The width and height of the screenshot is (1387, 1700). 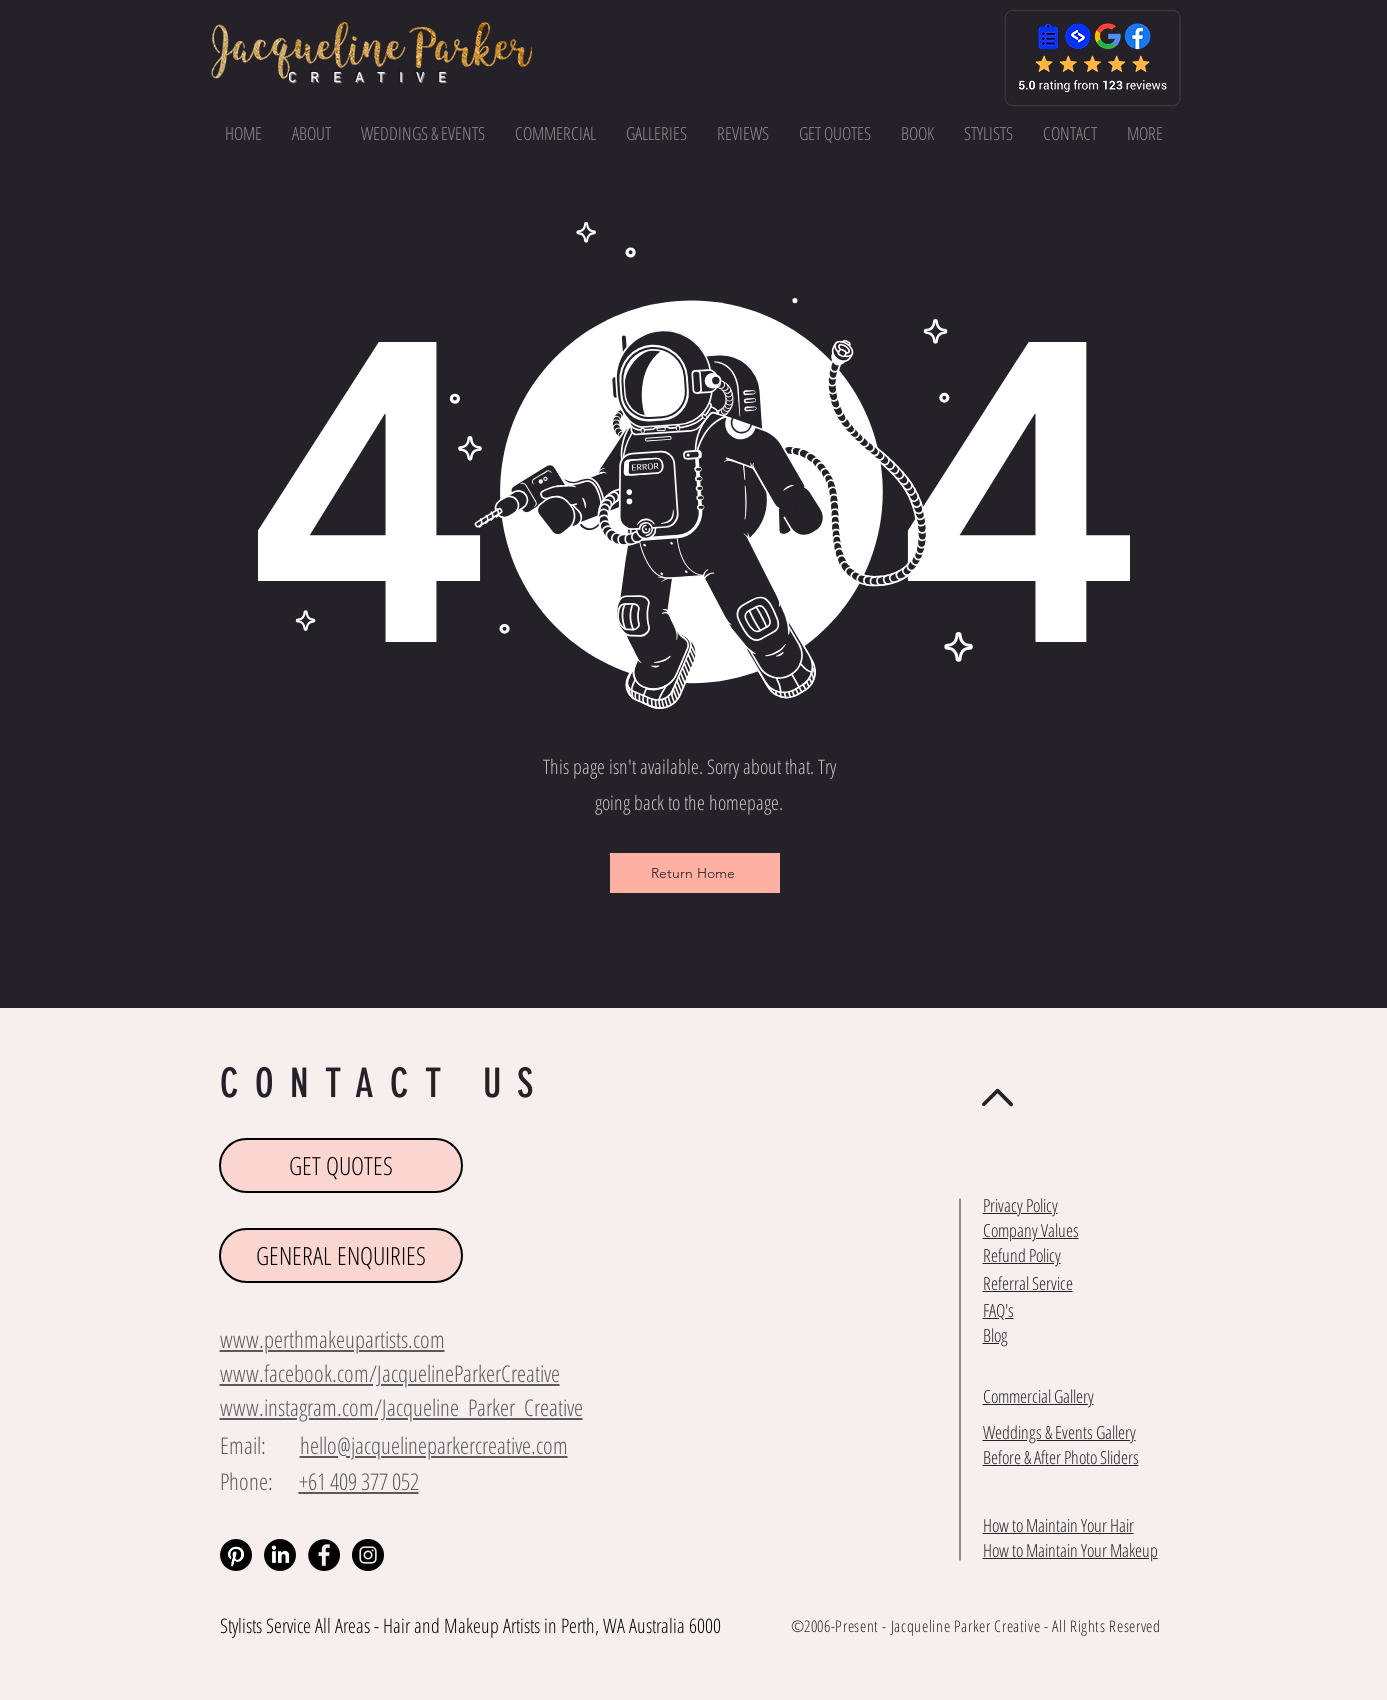 I want to click on www.perthmakeupartists.com, so click(x=332, y=1339).